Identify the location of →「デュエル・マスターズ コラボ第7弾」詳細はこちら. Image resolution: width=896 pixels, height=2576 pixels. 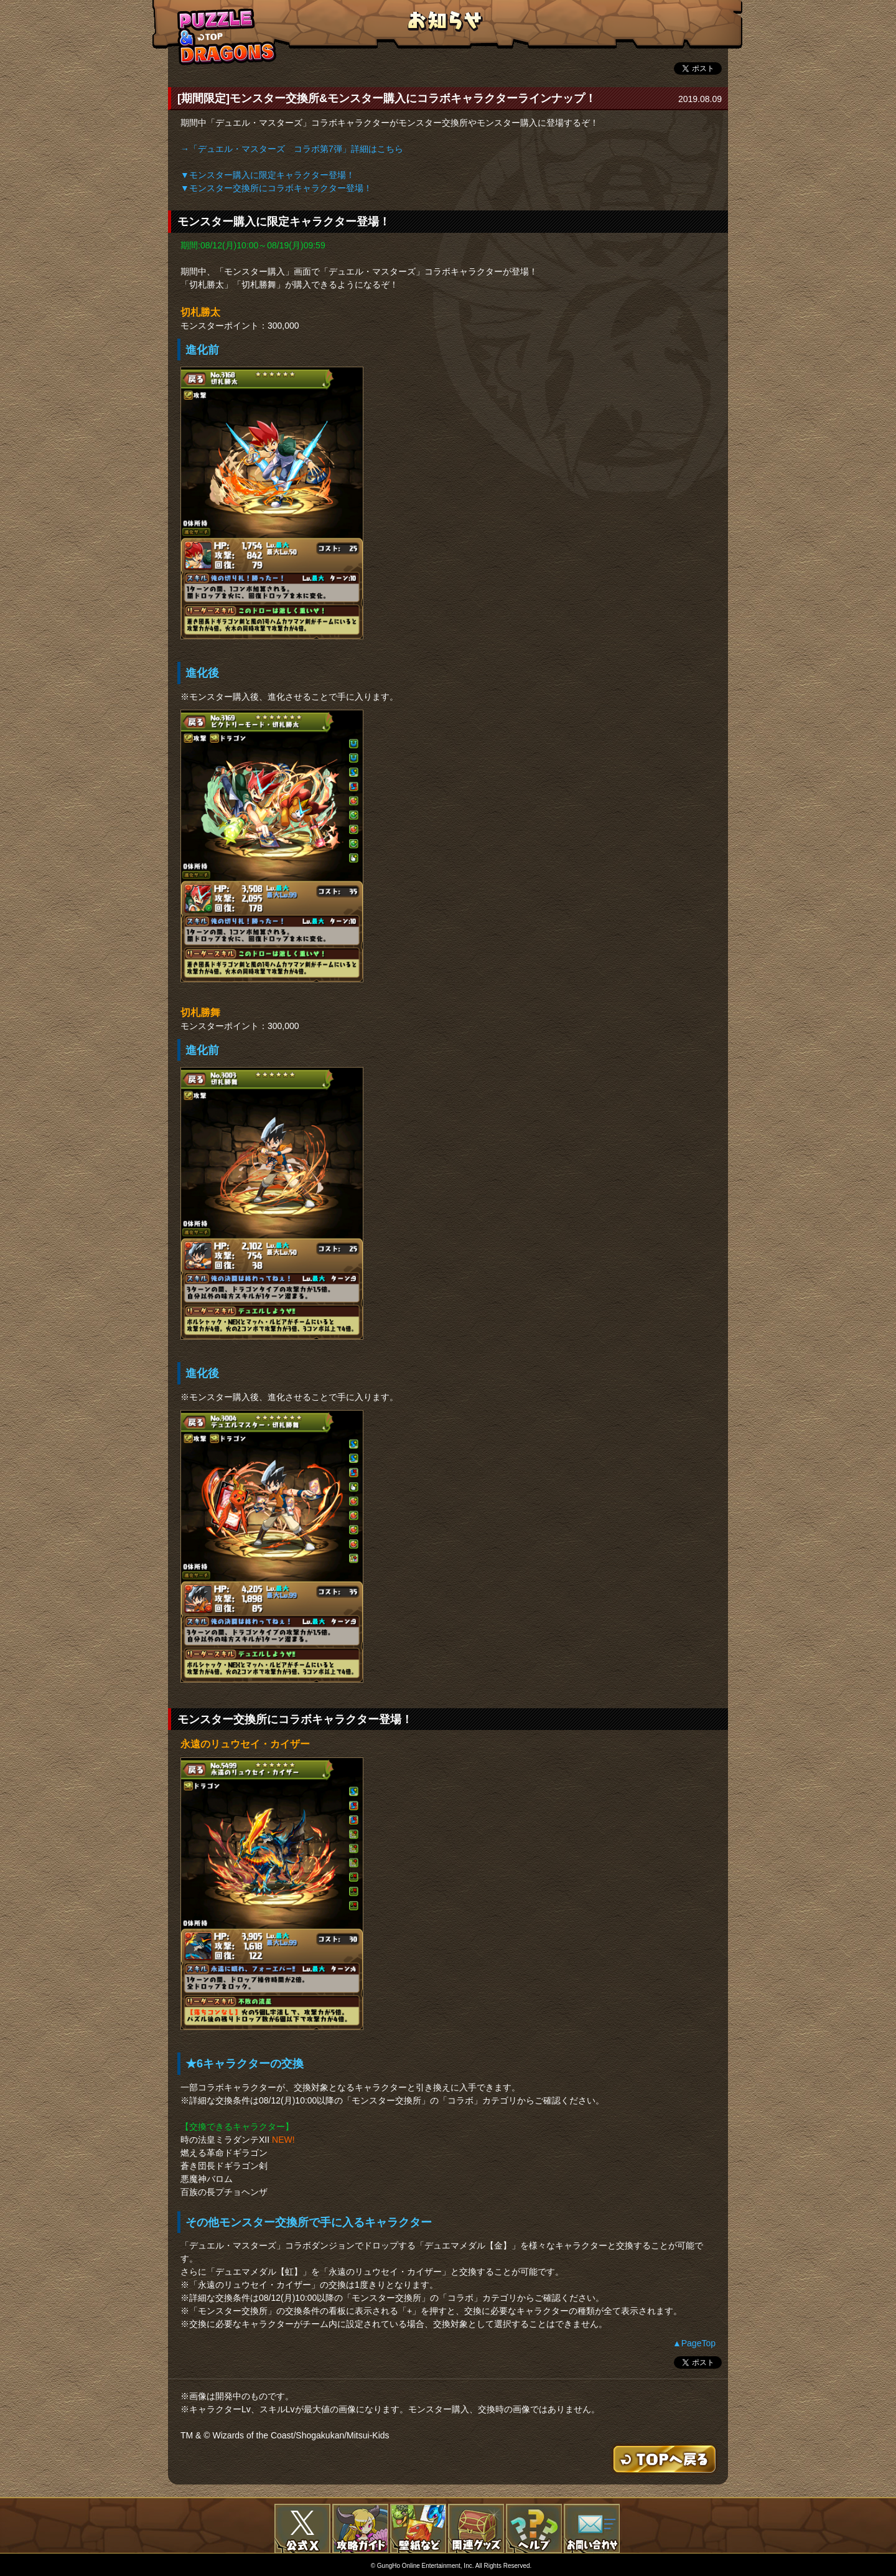
(291, 149).